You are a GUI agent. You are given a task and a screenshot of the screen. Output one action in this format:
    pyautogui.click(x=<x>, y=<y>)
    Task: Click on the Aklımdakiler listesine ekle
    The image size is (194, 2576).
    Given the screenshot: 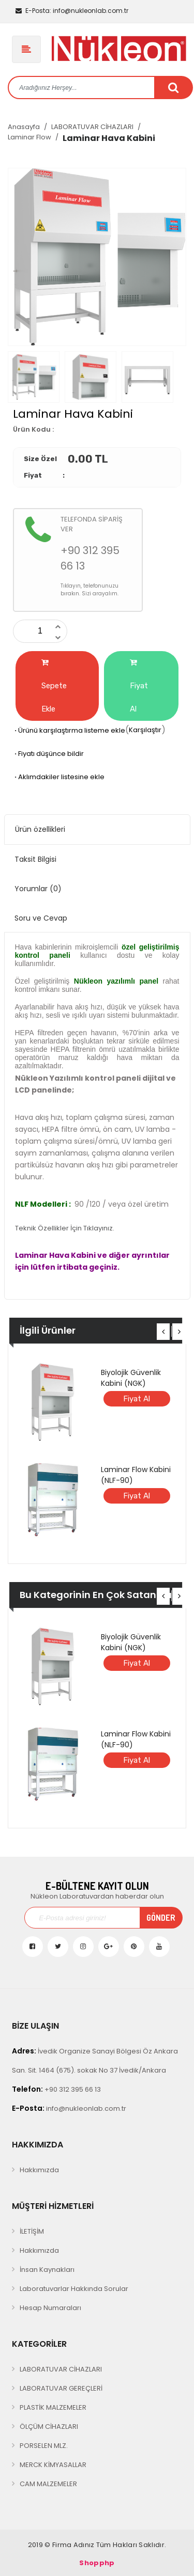 What is the action you would take?
    pyautogui.click(x=59, y=777)
    